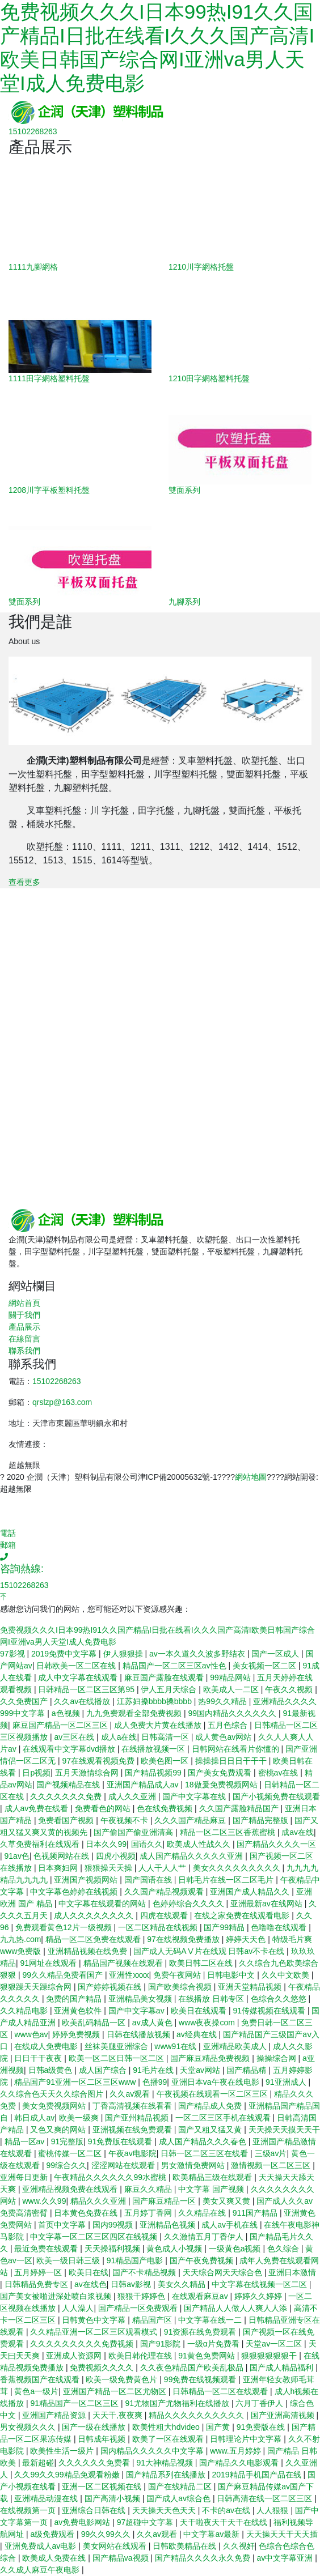  Describe the element at coordinates (75, 1891) in the screenshot. I see `中文字幕色婷婷在线视频` at that location.